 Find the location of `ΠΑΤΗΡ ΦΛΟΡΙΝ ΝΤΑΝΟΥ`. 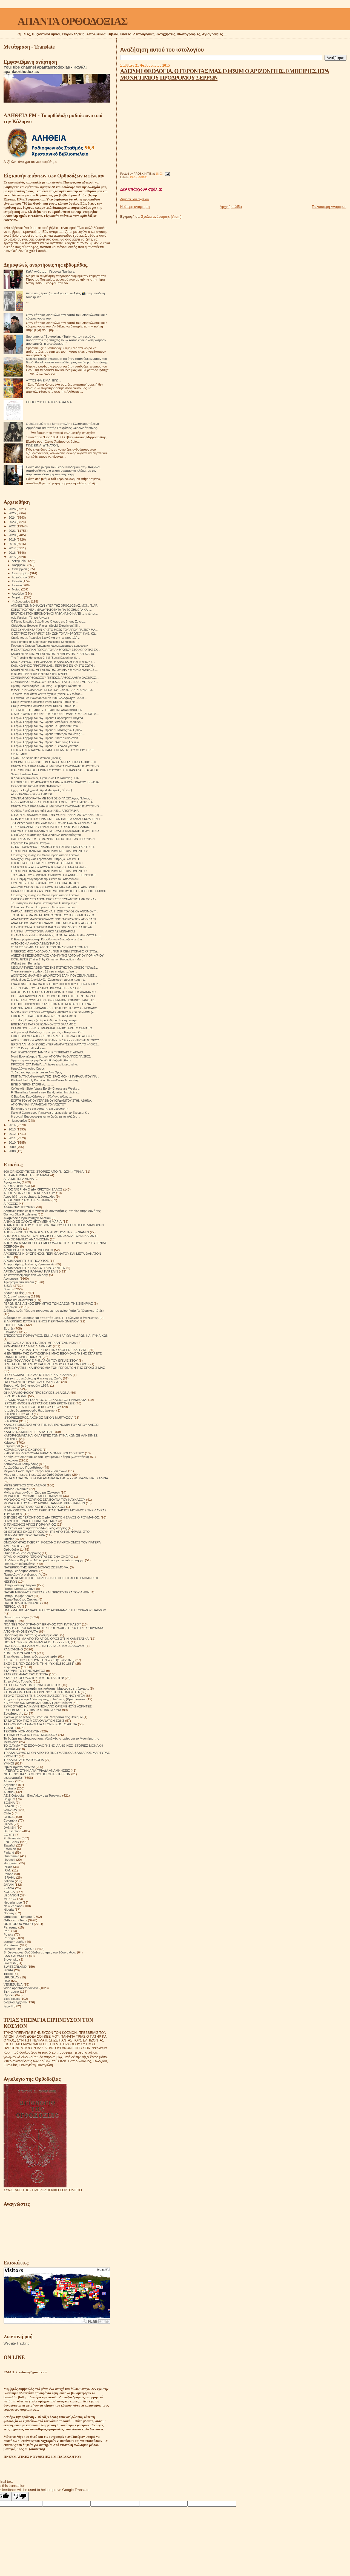

ΠΑΤΗΡ ΦΛΟΡΙΝ ΝΤΑΝΟΥ is located at coordinates (22, 1603).